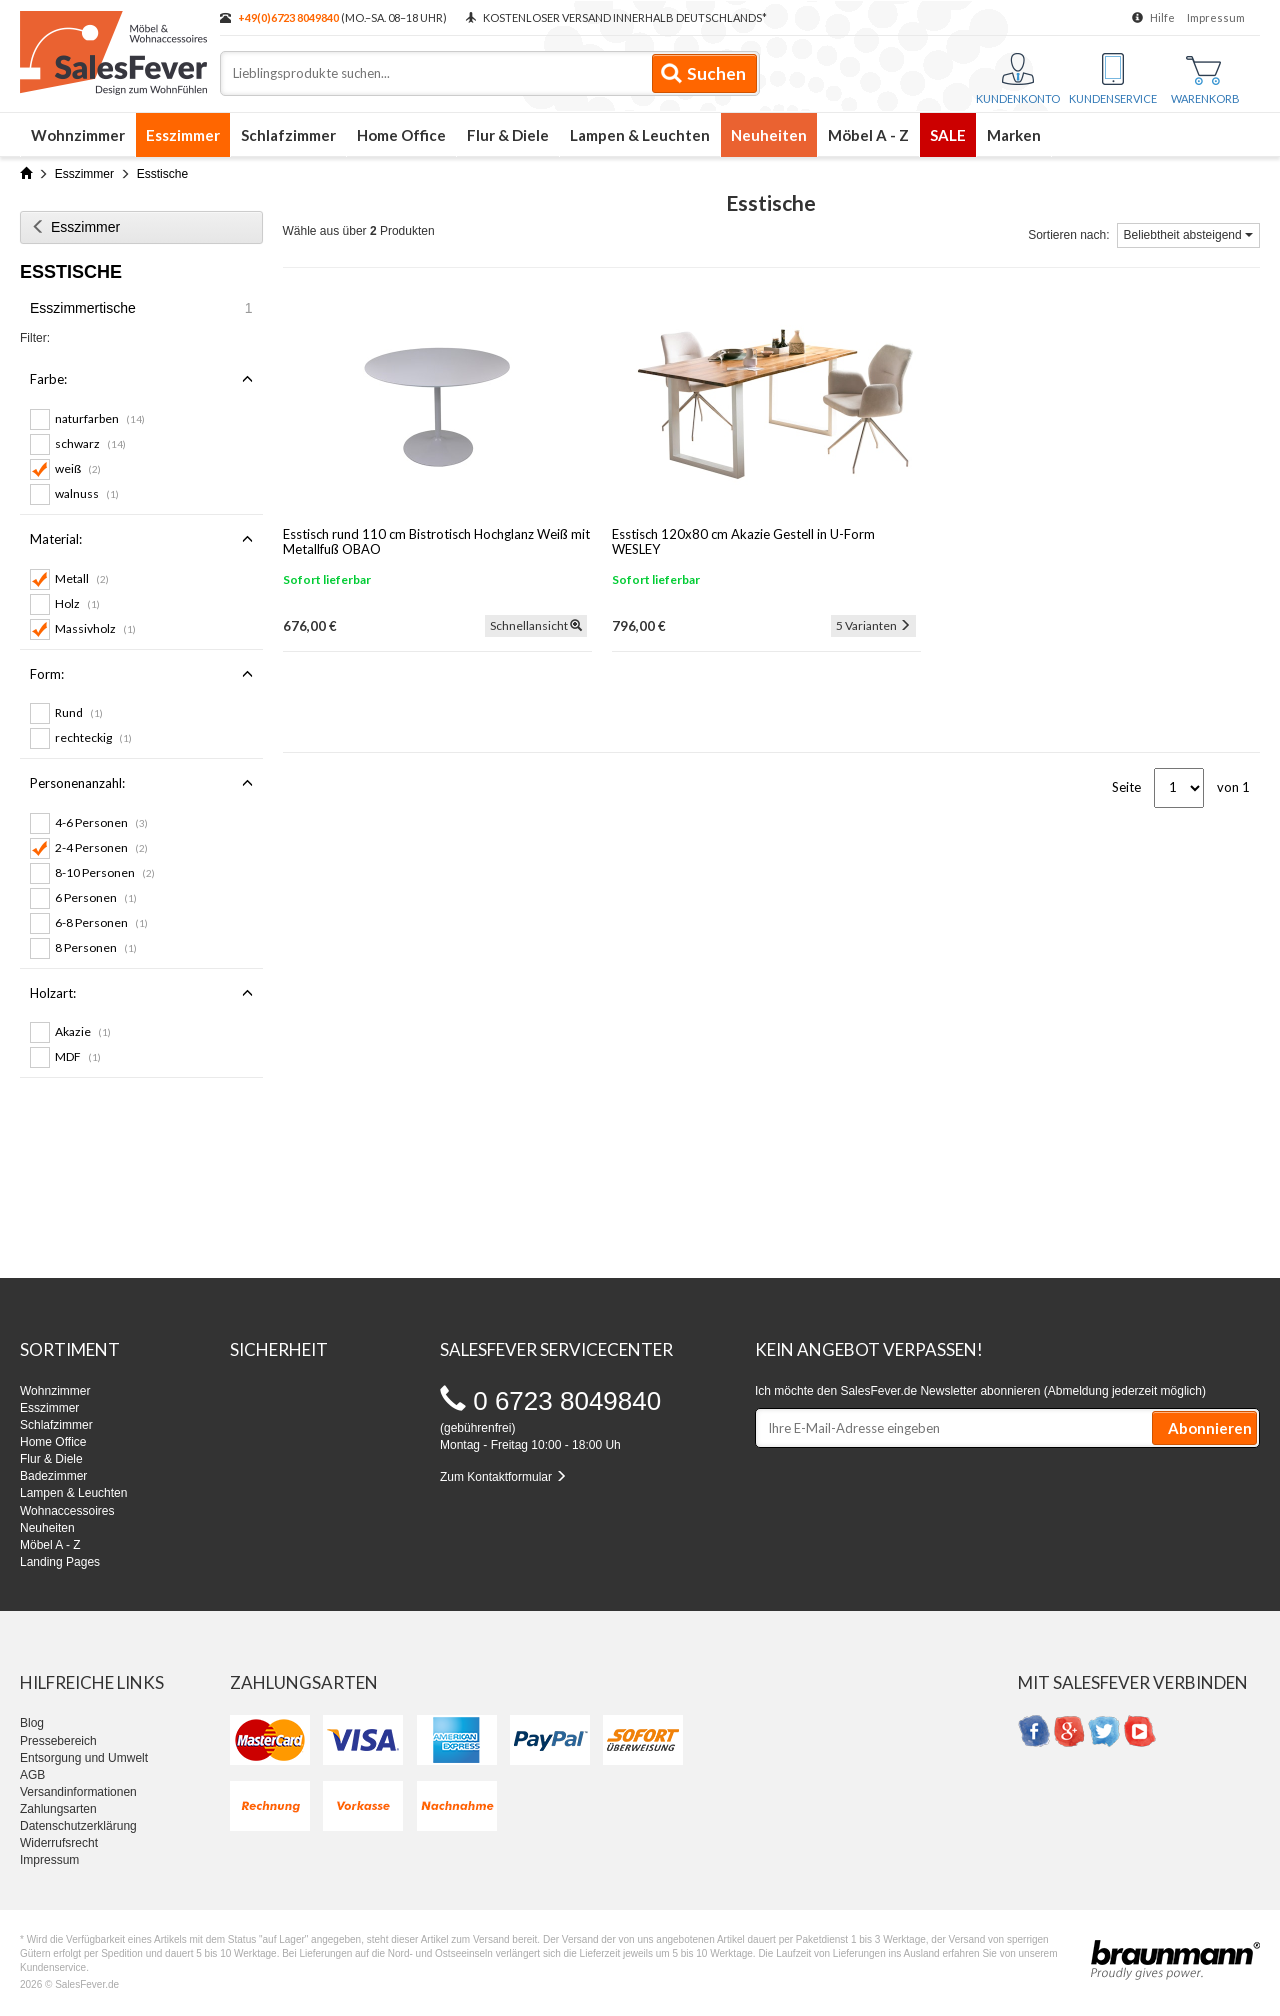 This screenshot has width=1280, height=2016. What do you see at coordinates (141, 379) in the screenshot?
I see `Farbe:` at bounding box center [141, 379].